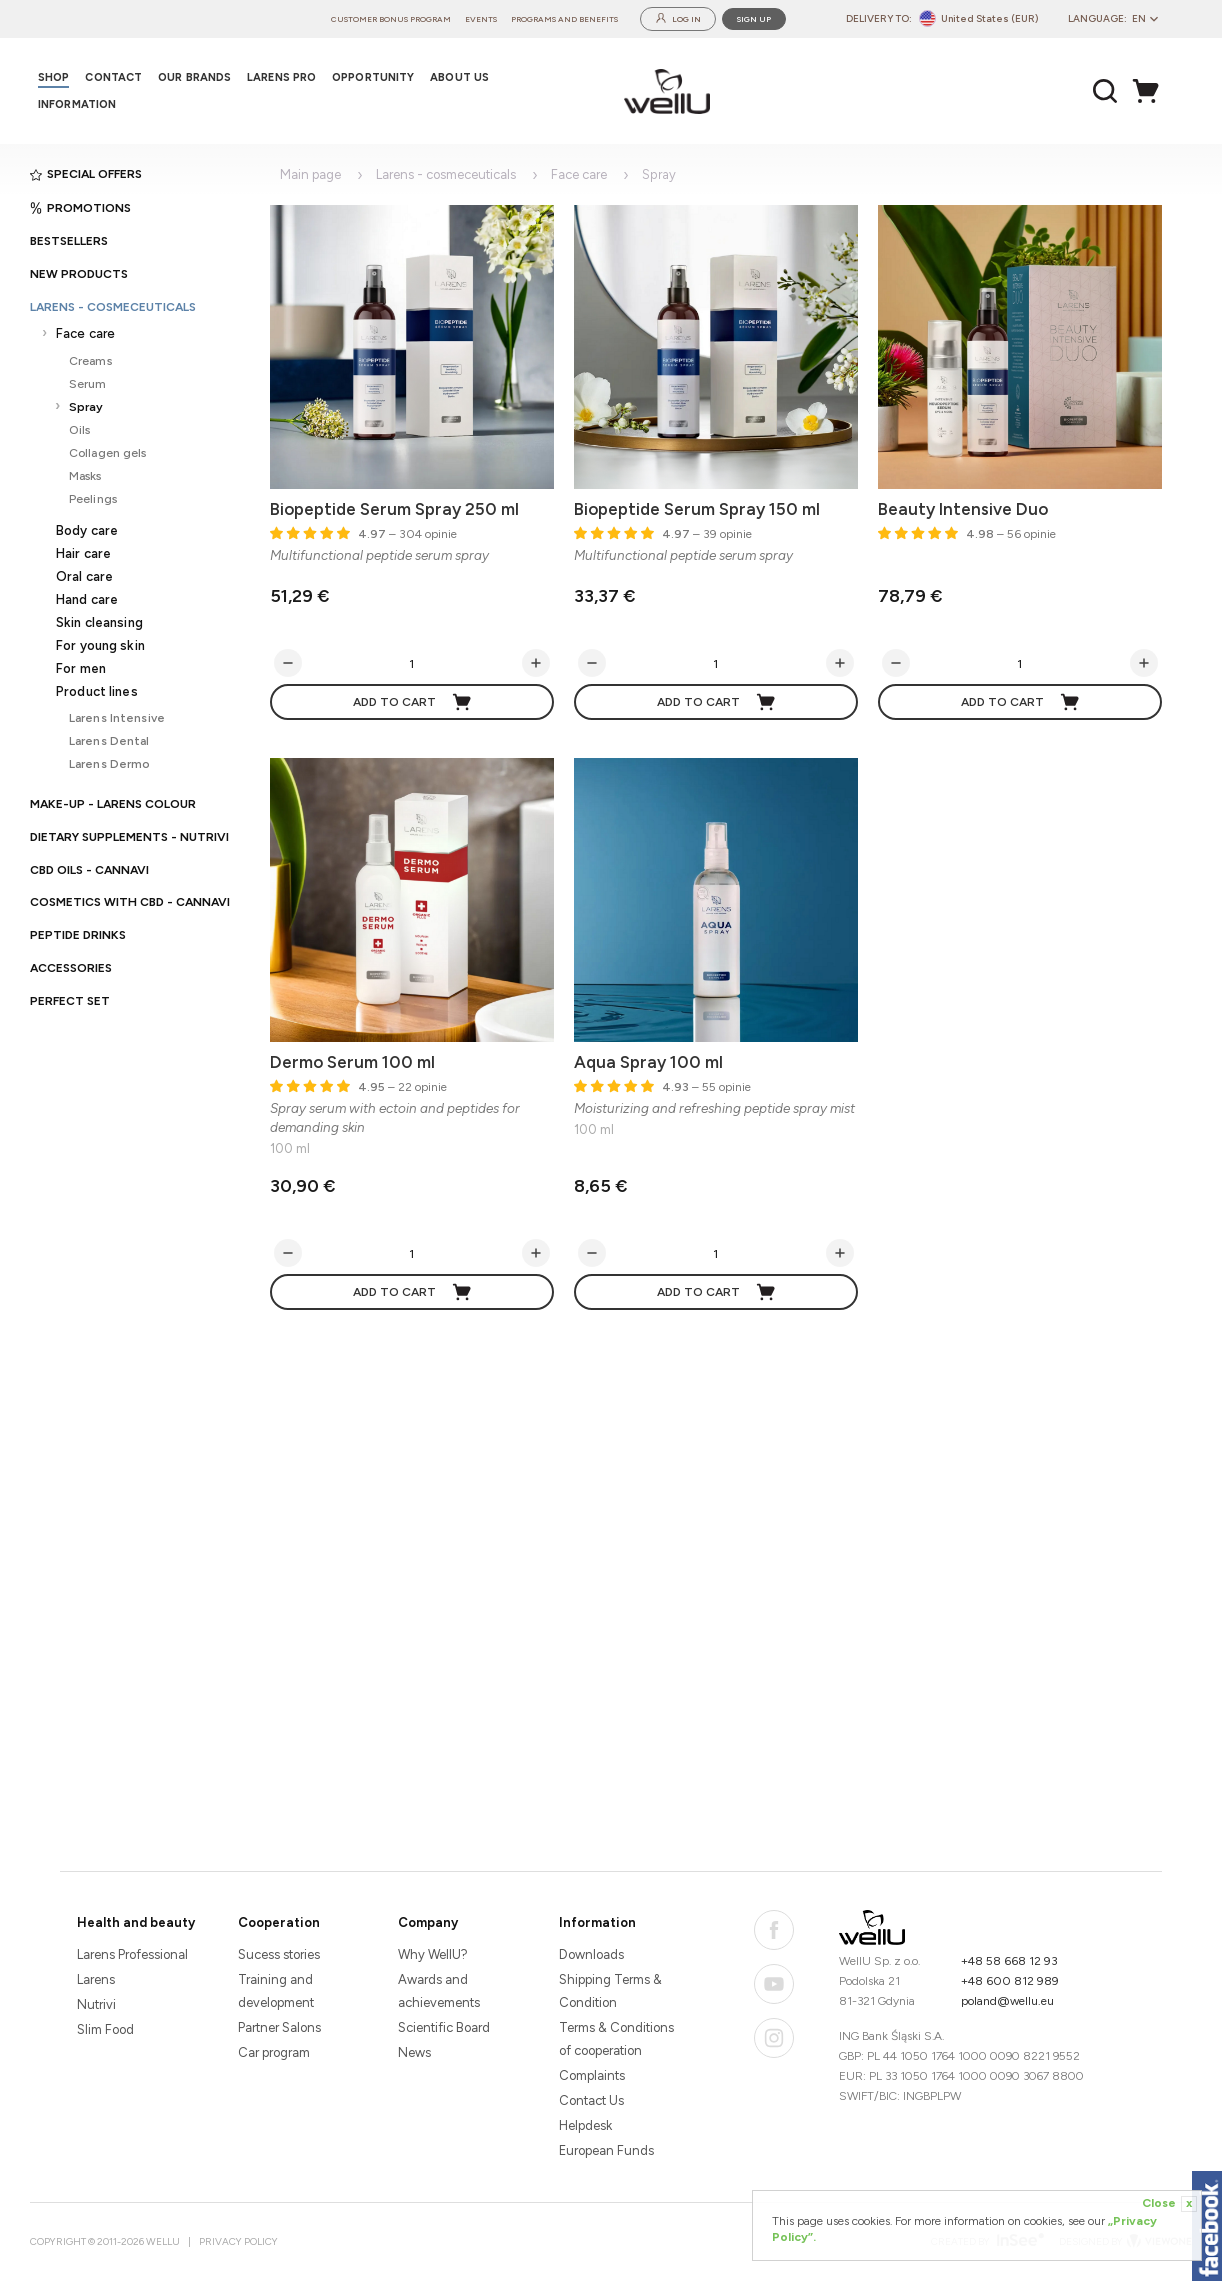  What do you see at coordinates (85, 333) in the screenshot?
I see `Face care` at bounding box center [85, 333].